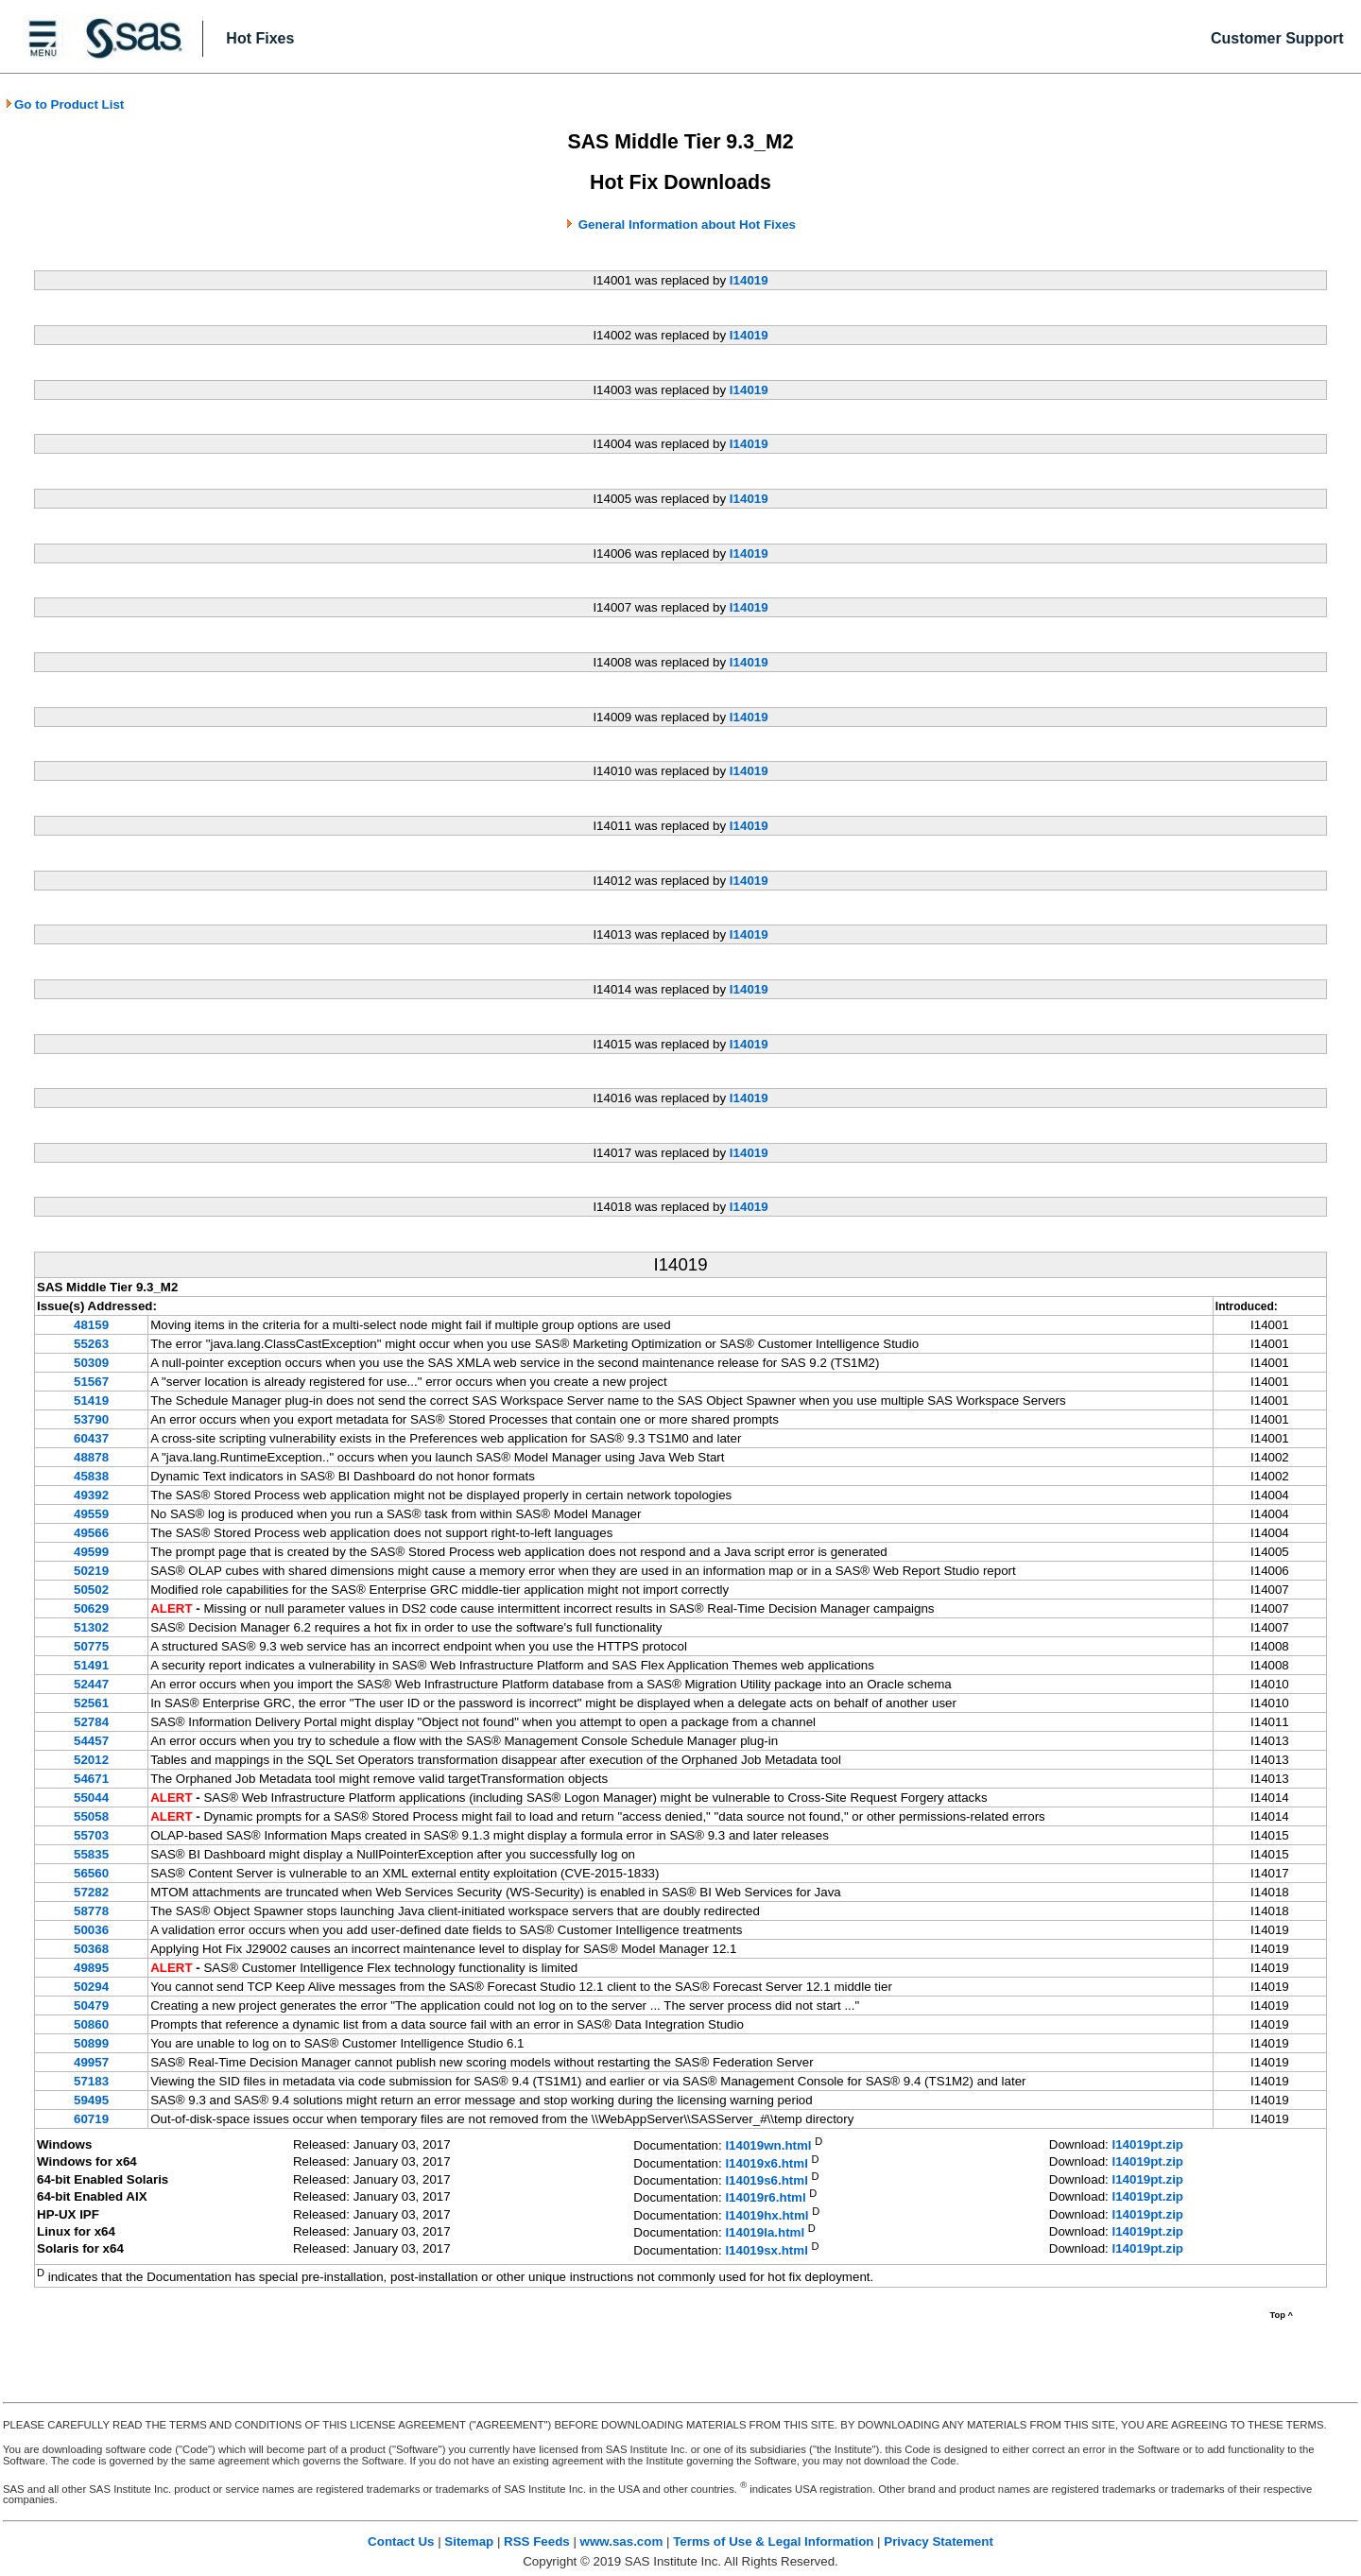  Describe the element at coordinates (91, 1930) in the screenshot. I see `50036` at that location.